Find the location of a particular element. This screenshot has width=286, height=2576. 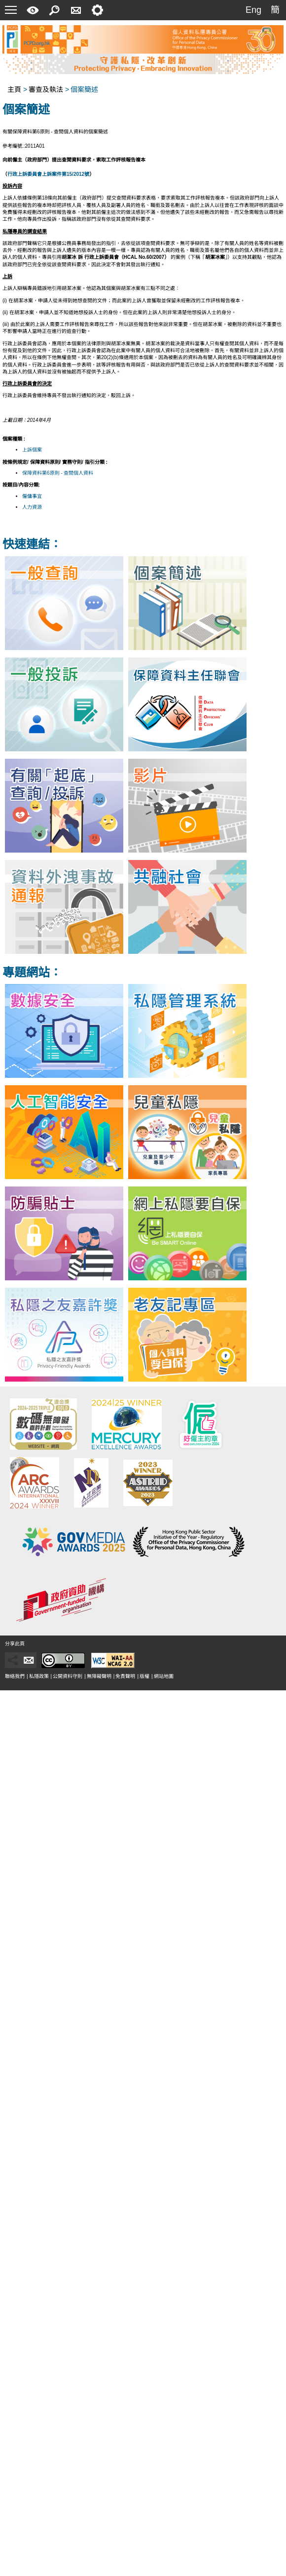

僱傭事宜 is located at coordinates (32, 496).